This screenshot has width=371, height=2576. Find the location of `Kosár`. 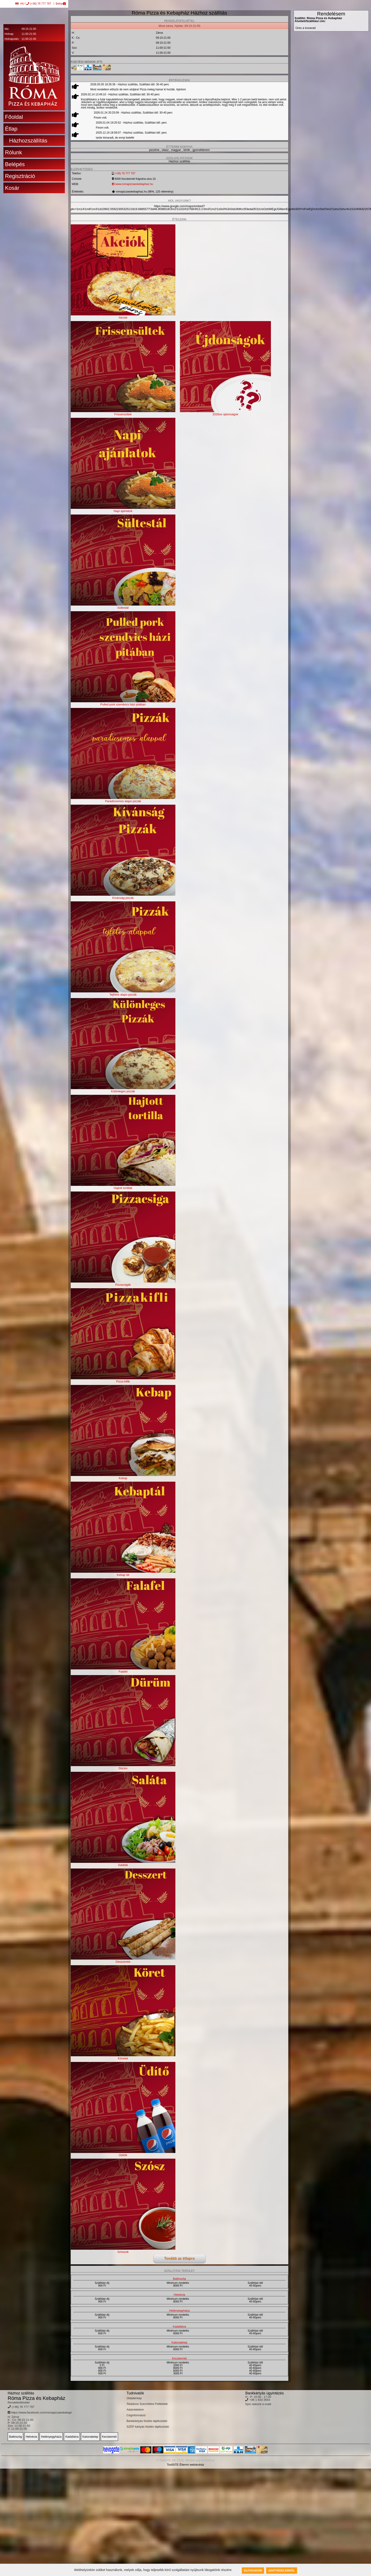

Kosár is located at coordinates (12, 188).